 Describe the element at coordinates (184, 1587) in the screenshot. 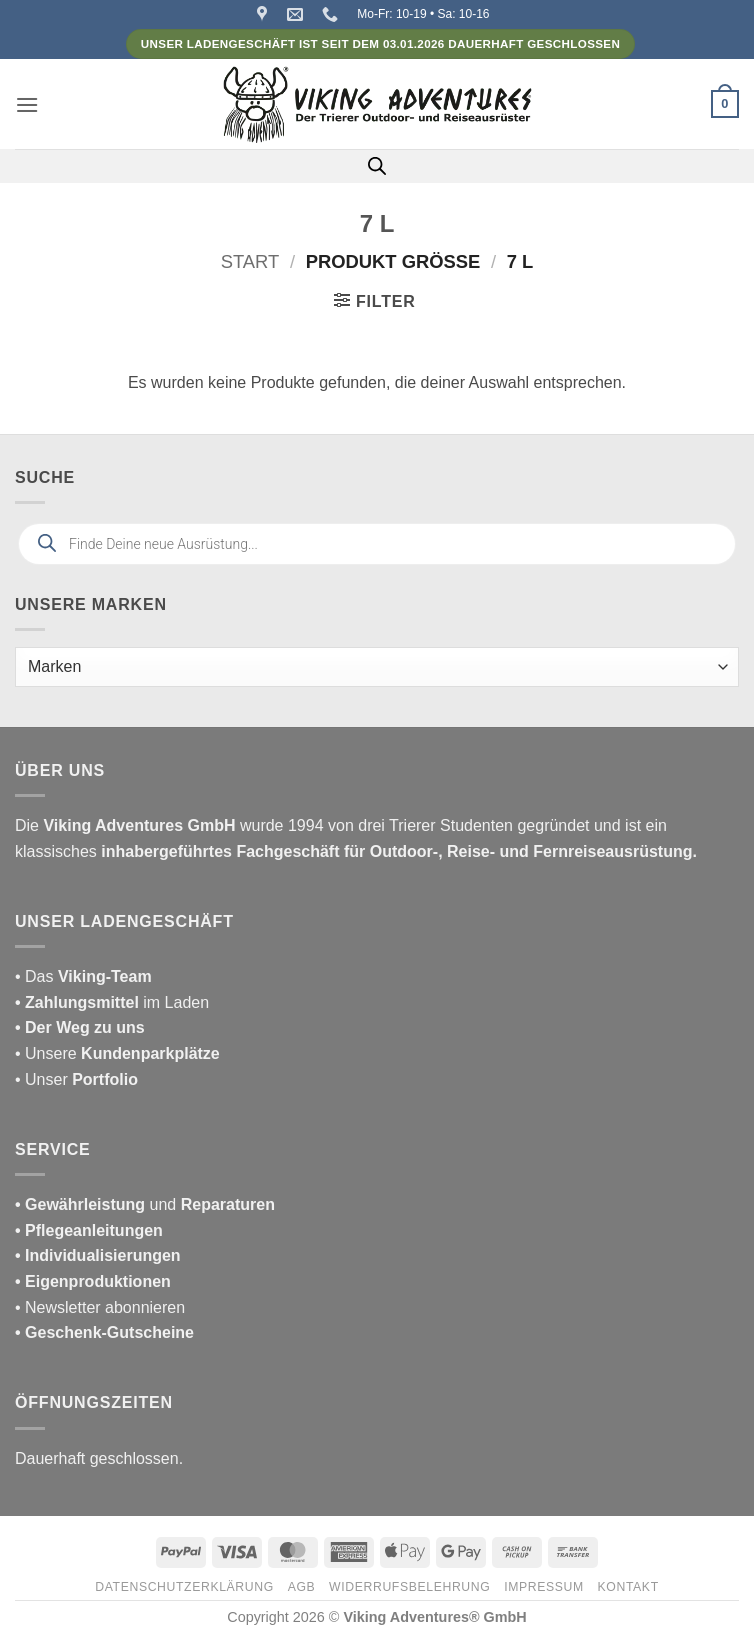

I see `Datenschutzerklärung` at that location.